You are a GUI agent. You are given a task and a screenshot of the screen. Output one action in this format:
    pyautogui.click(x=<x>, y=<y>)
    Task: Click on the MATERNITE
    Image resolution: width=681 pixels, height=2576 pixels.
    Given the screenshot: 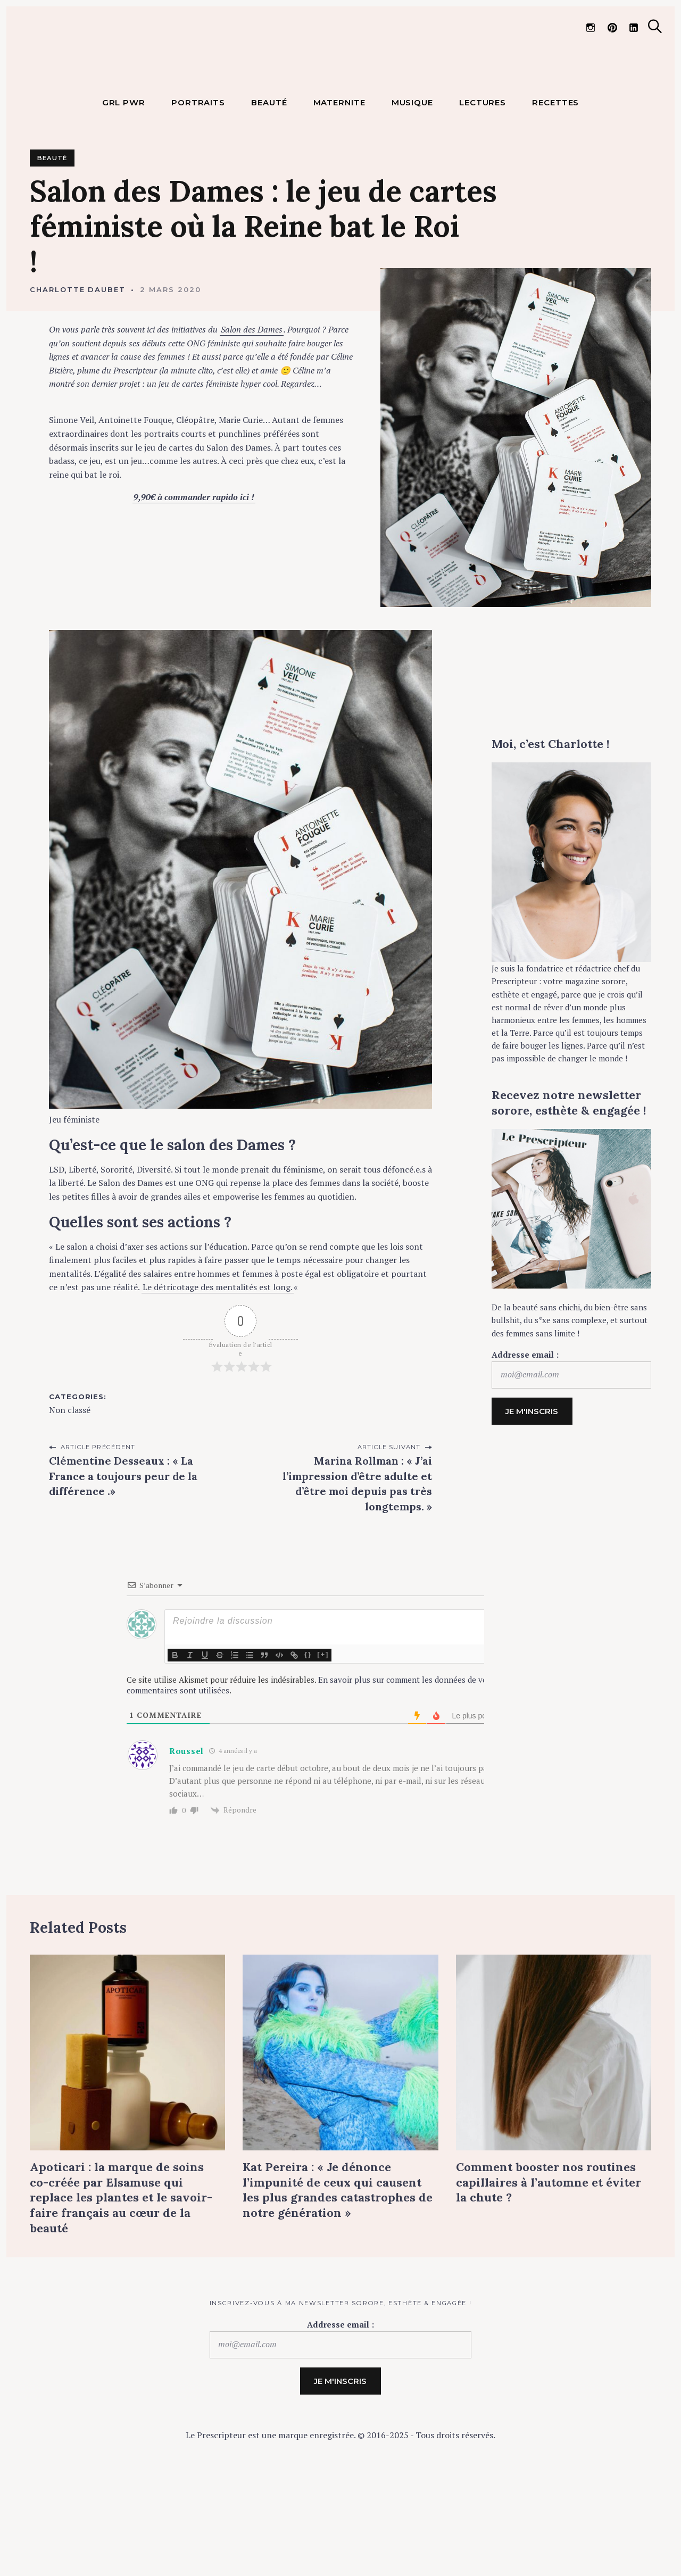 What is the action you would take?
    pyautogui.click(x=339, y=187)
    